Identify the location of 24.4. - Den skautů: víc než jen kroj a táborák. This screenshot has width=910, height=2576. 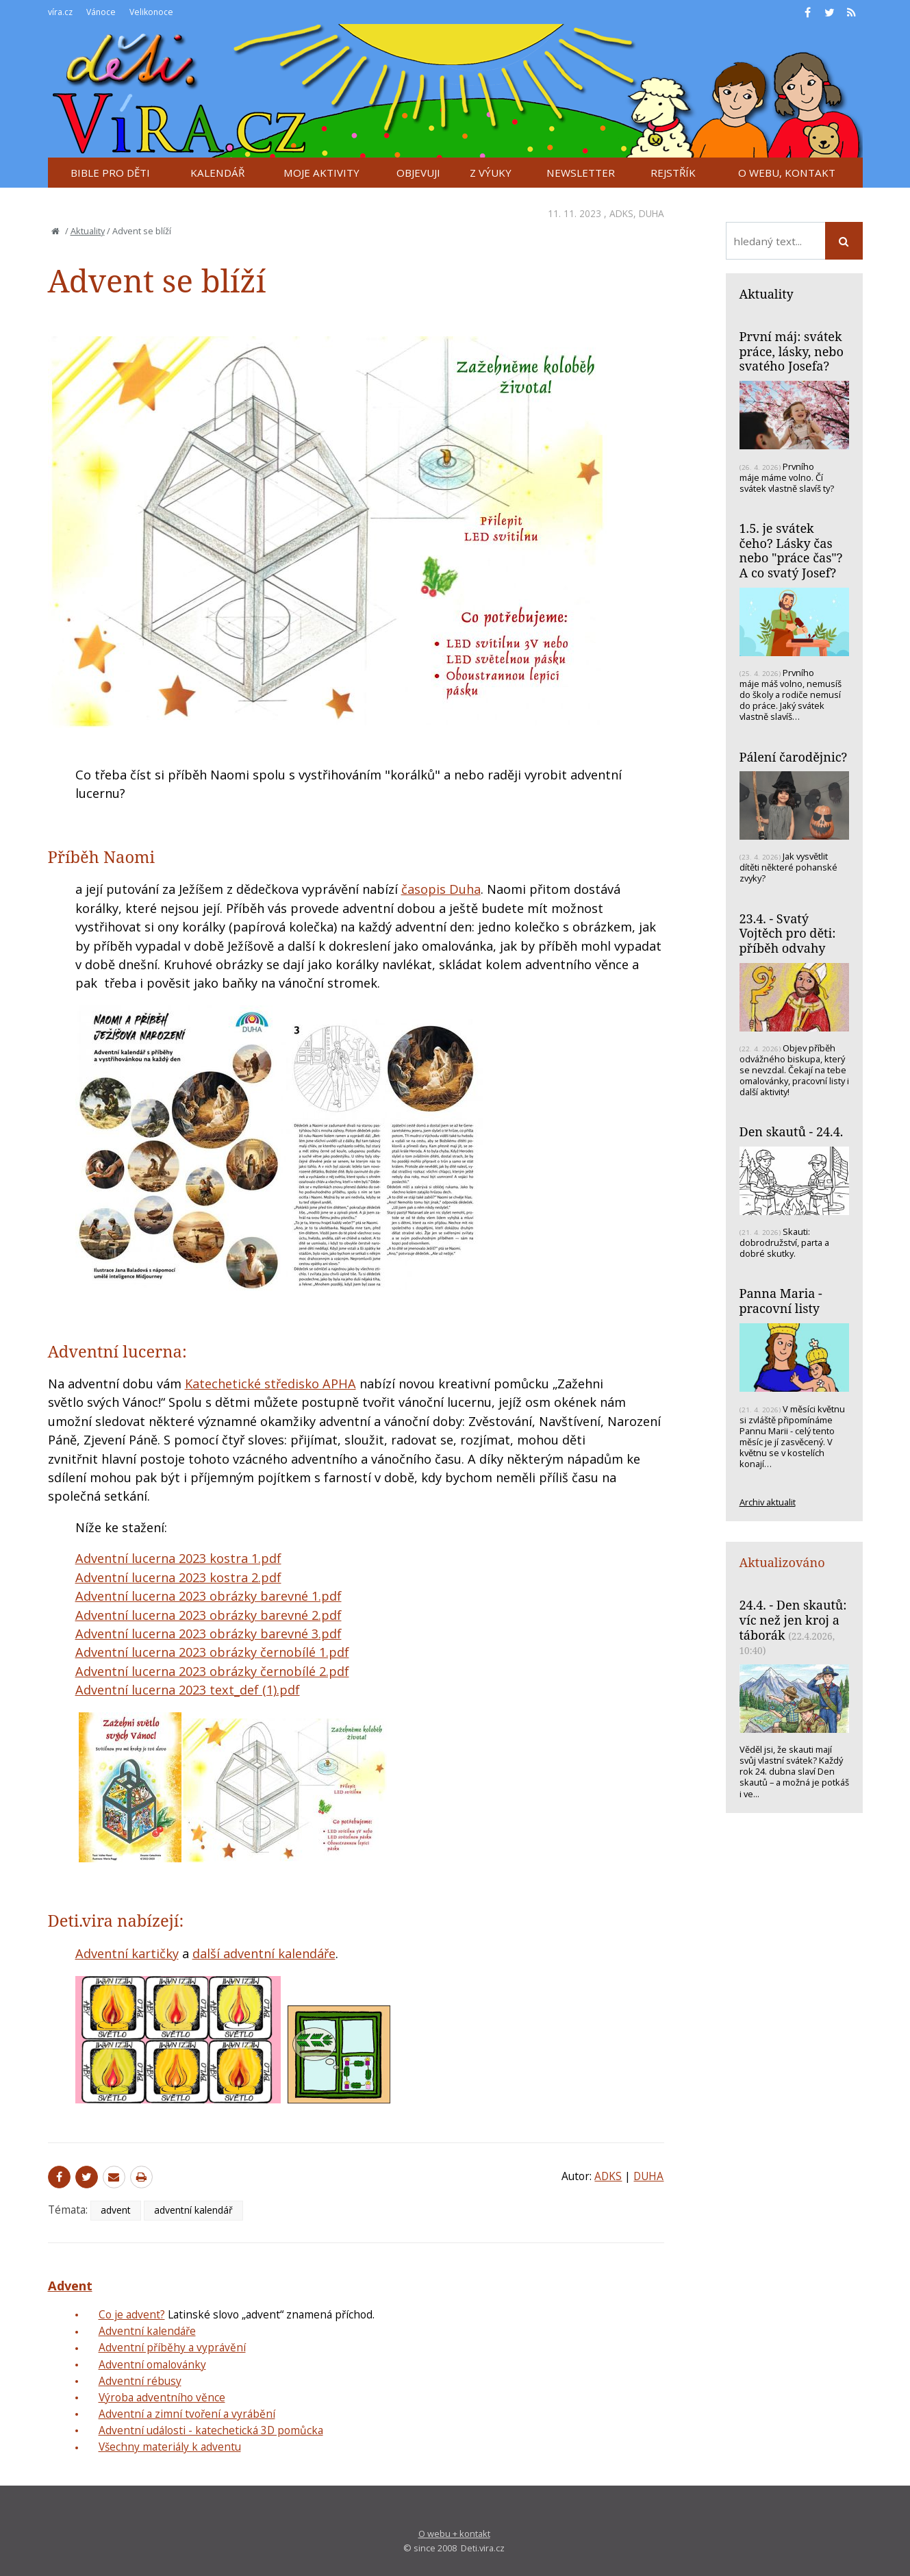
(793, 1619).